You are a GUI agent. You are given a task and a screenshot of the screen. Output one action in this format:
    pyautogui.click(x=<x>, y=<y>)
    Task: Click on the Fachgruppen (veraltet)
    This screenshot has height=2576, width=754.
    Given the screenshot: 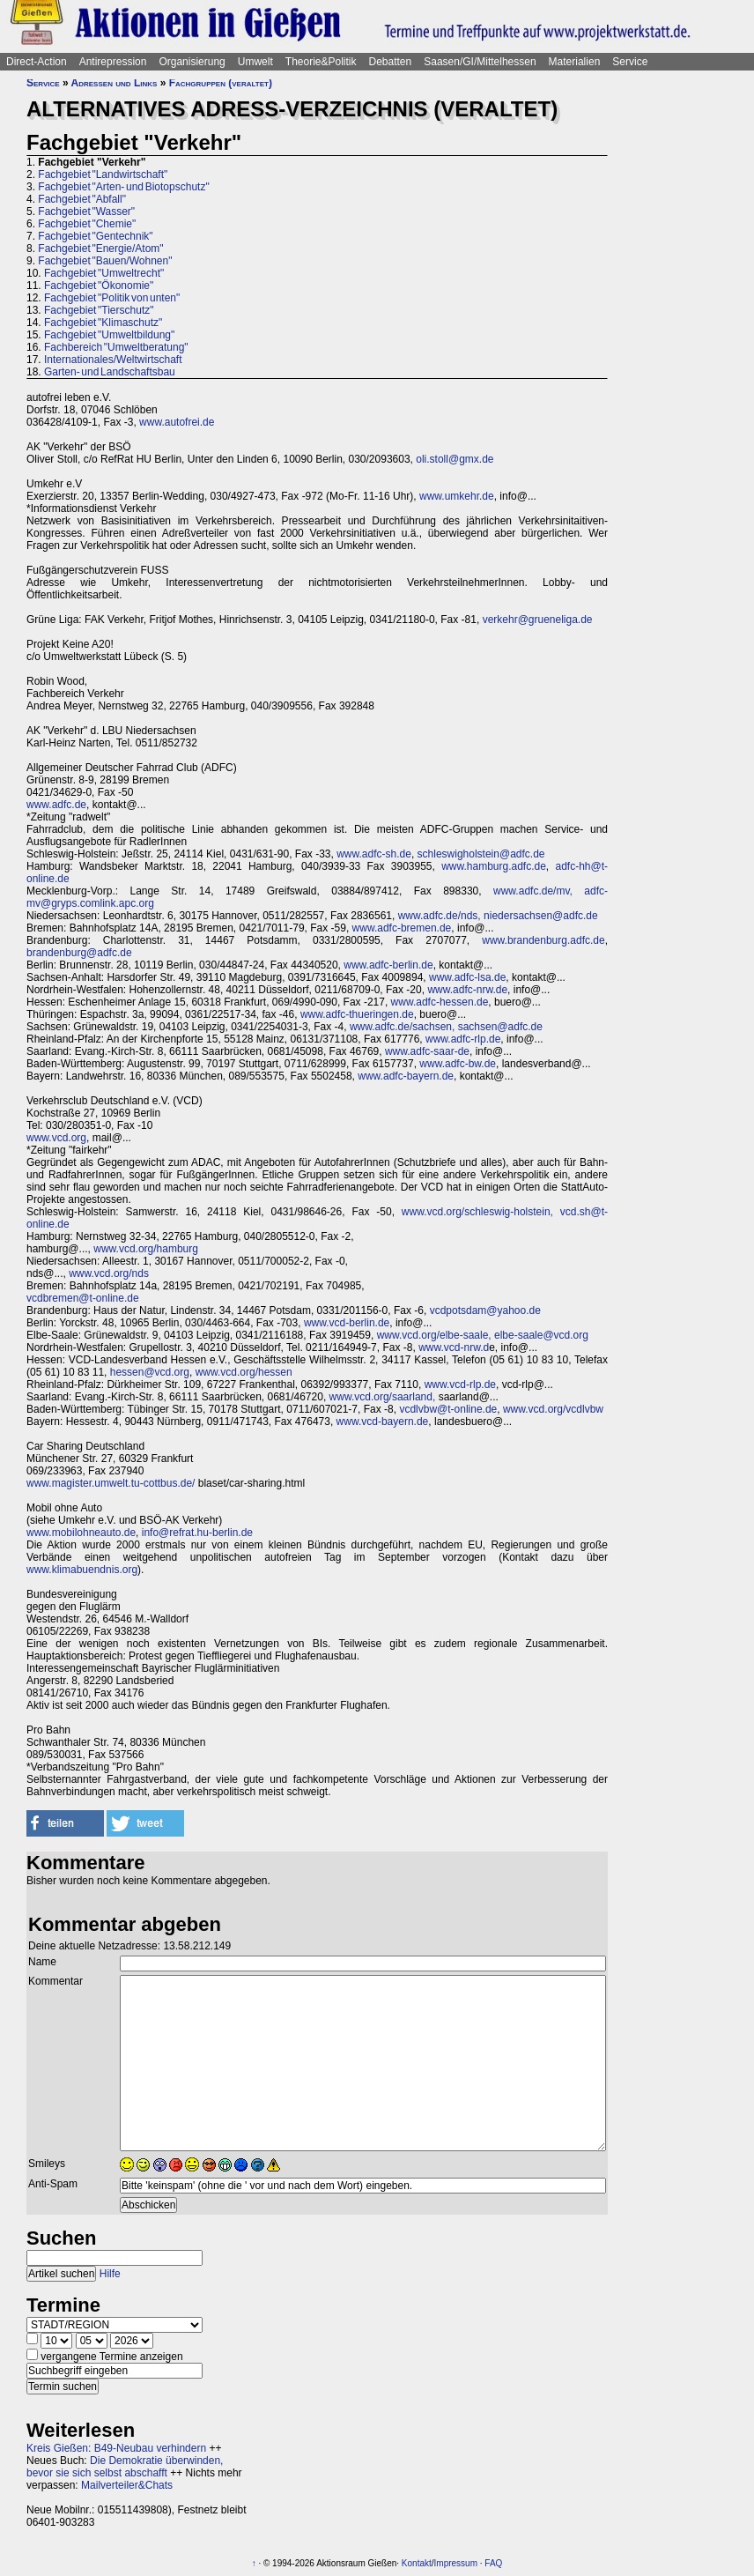 What is the action you would take?
    pyautogui.click(x=220, y=83)
    